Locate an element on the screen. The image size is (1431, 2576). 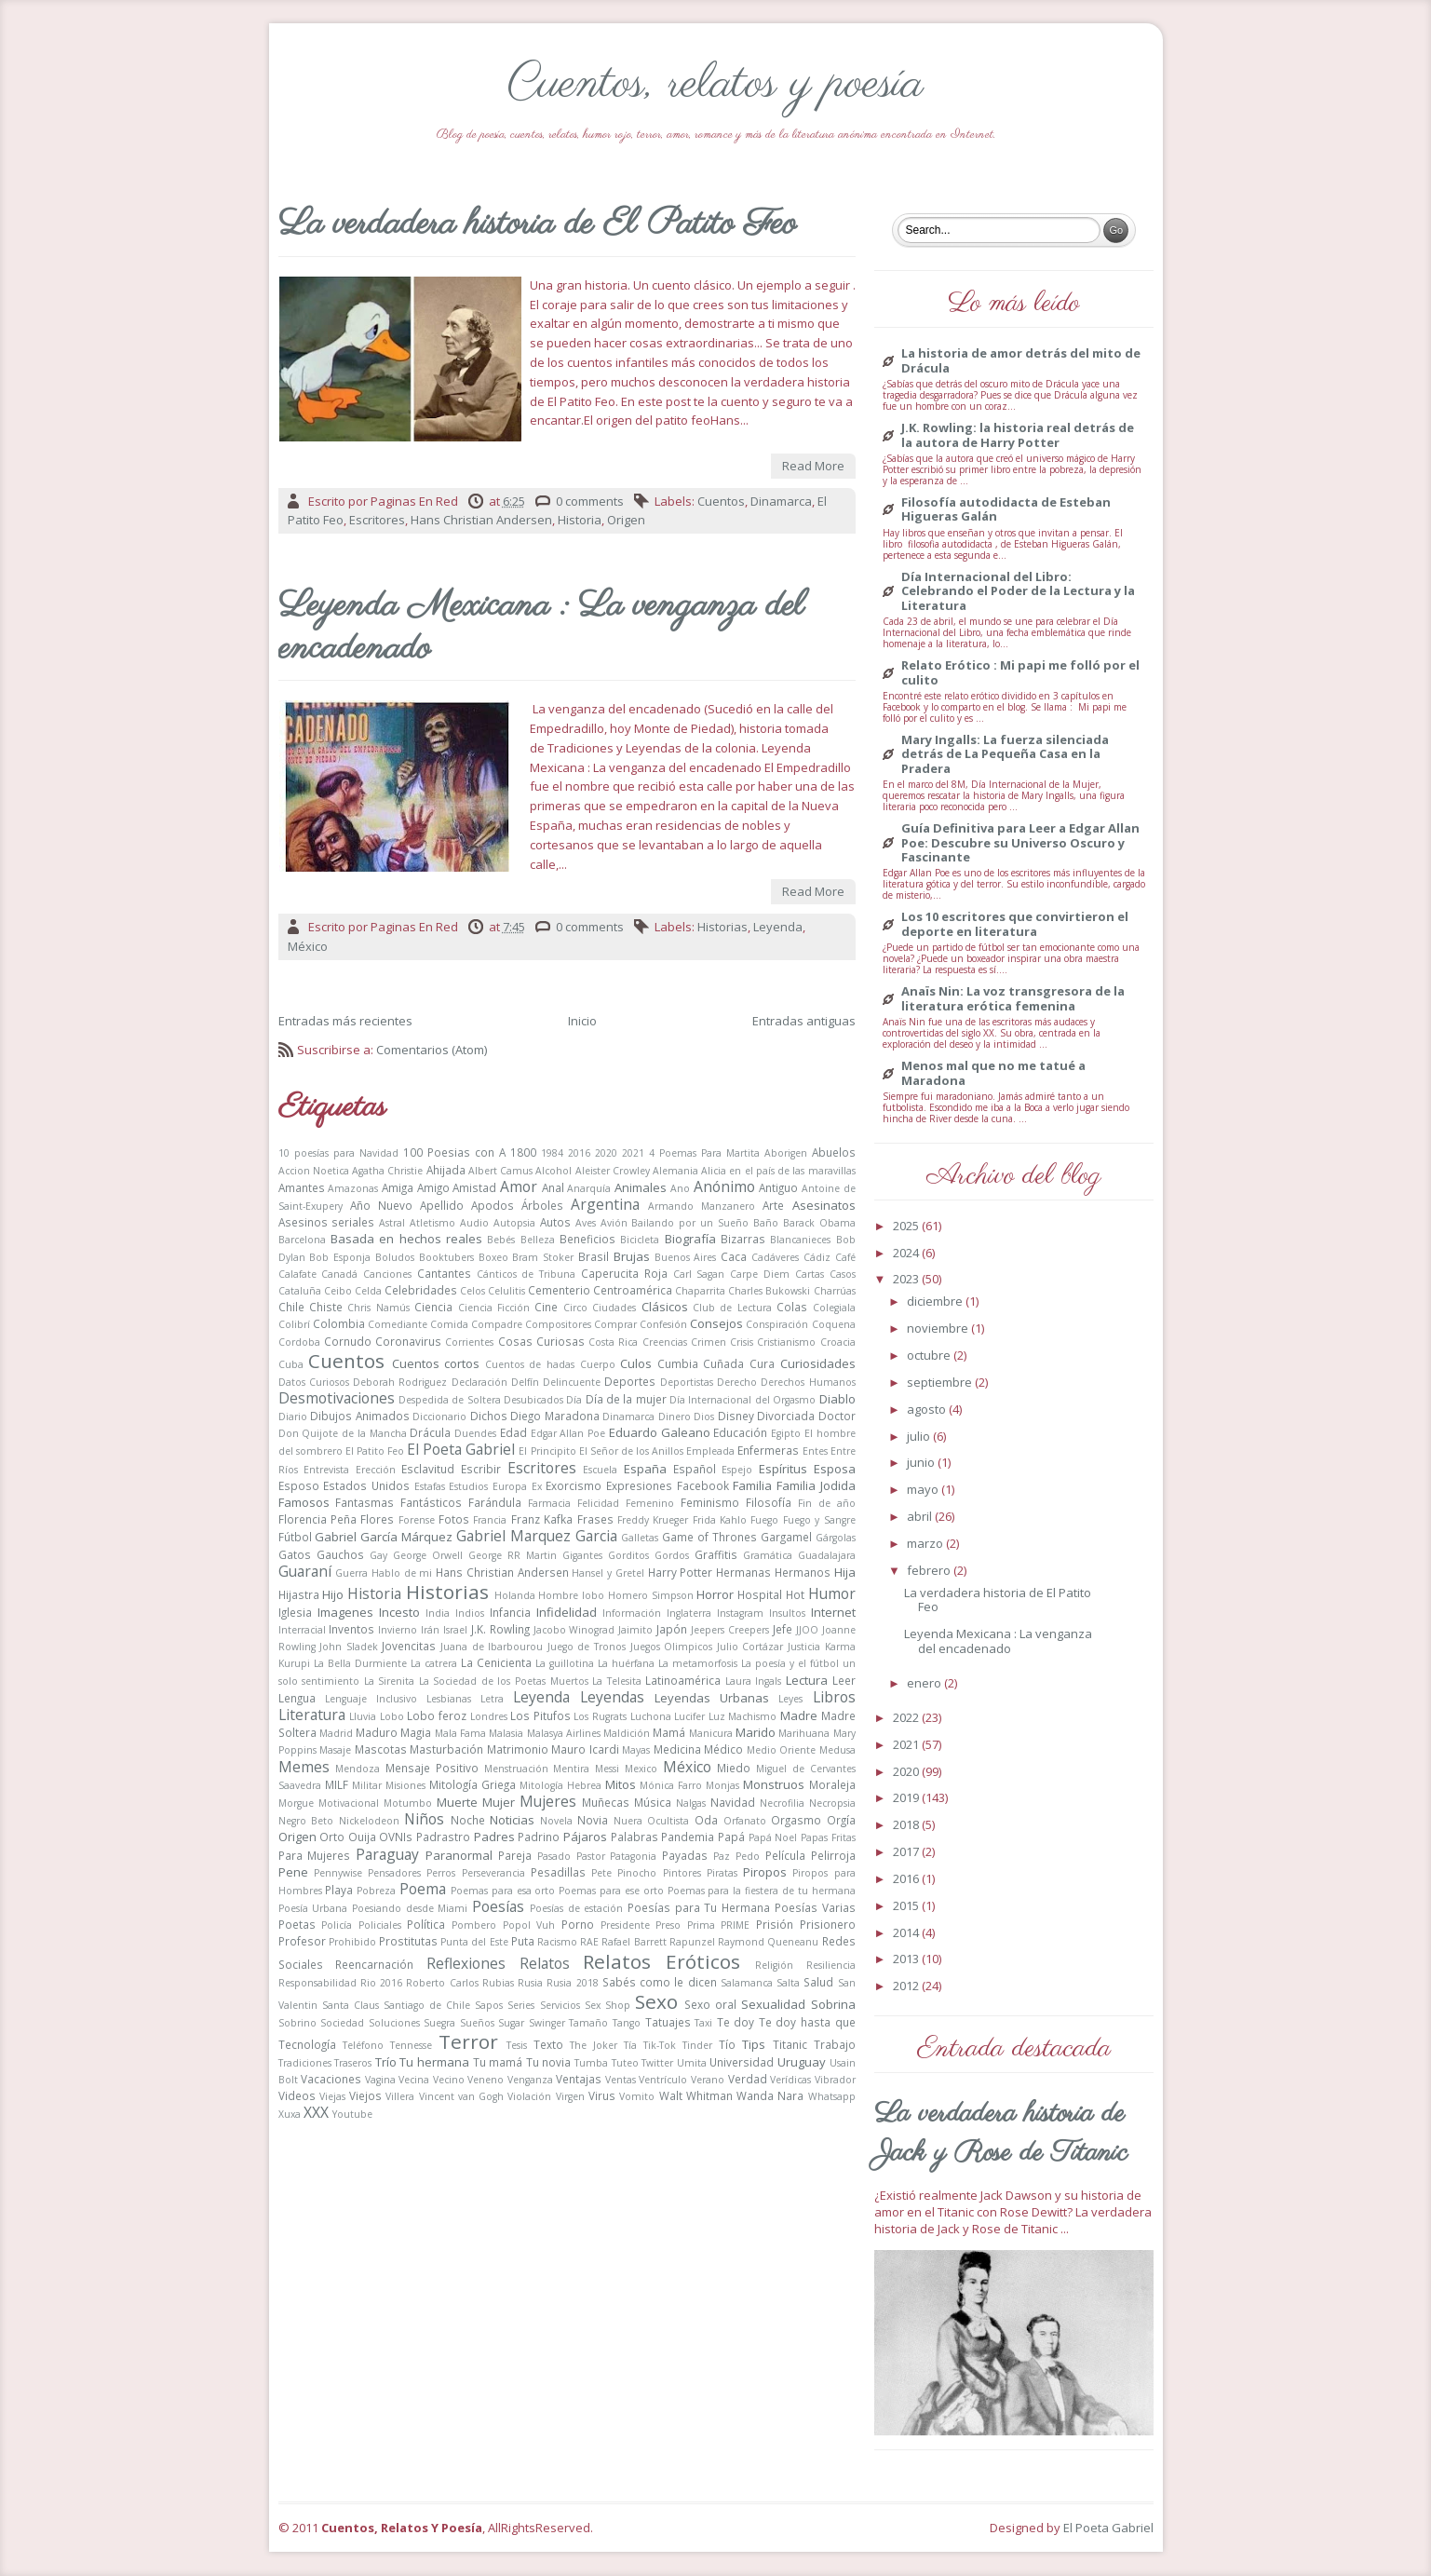
Salamanca is located at coordinates (747, 1982).